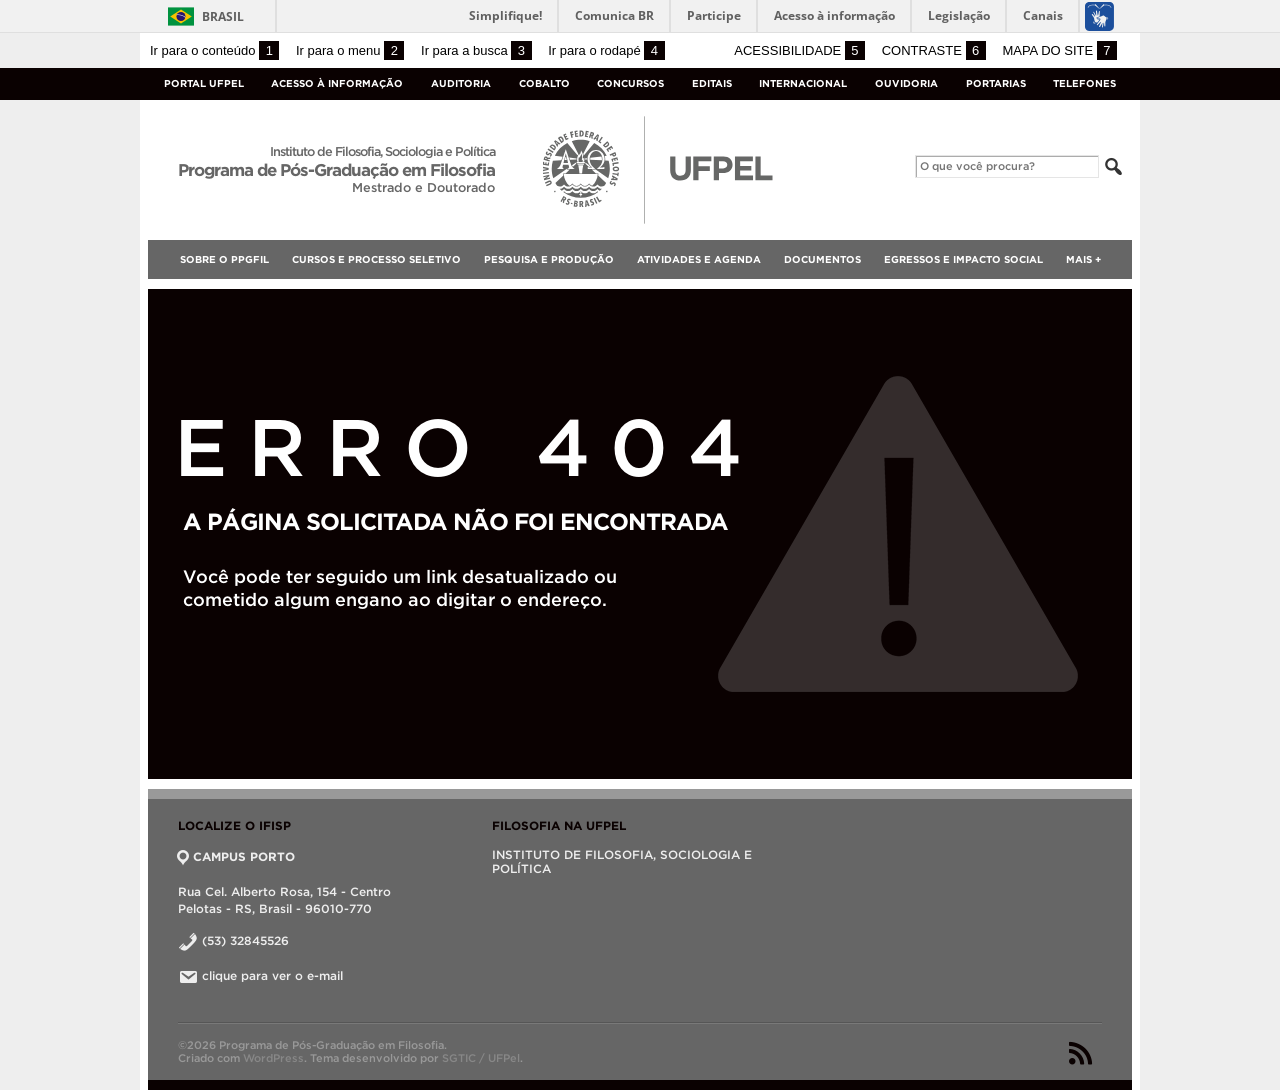 This screenshot has height=1090, width=1280. I want to click on WordPress, so click(273, 1058).